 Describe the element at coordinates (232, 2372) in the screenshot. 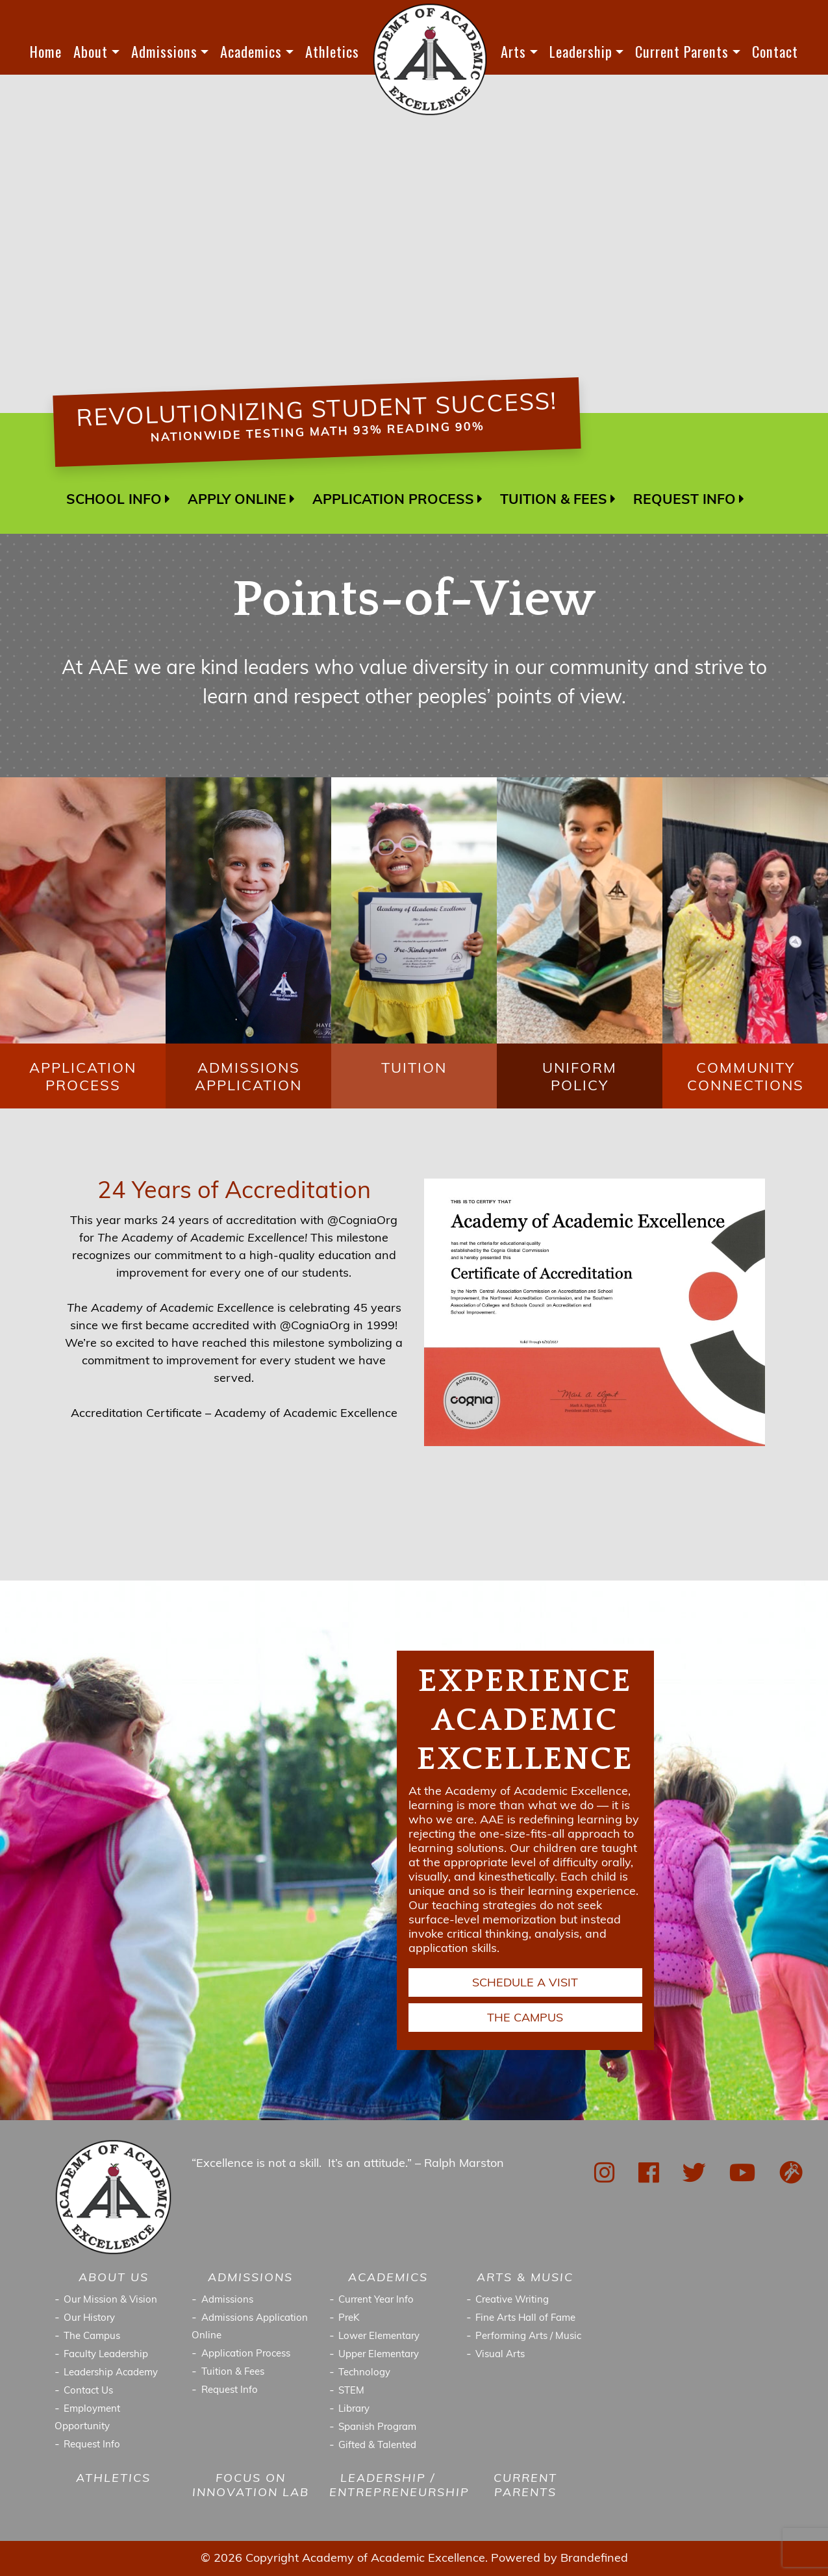

I see `Tuition & Fees` at that location.